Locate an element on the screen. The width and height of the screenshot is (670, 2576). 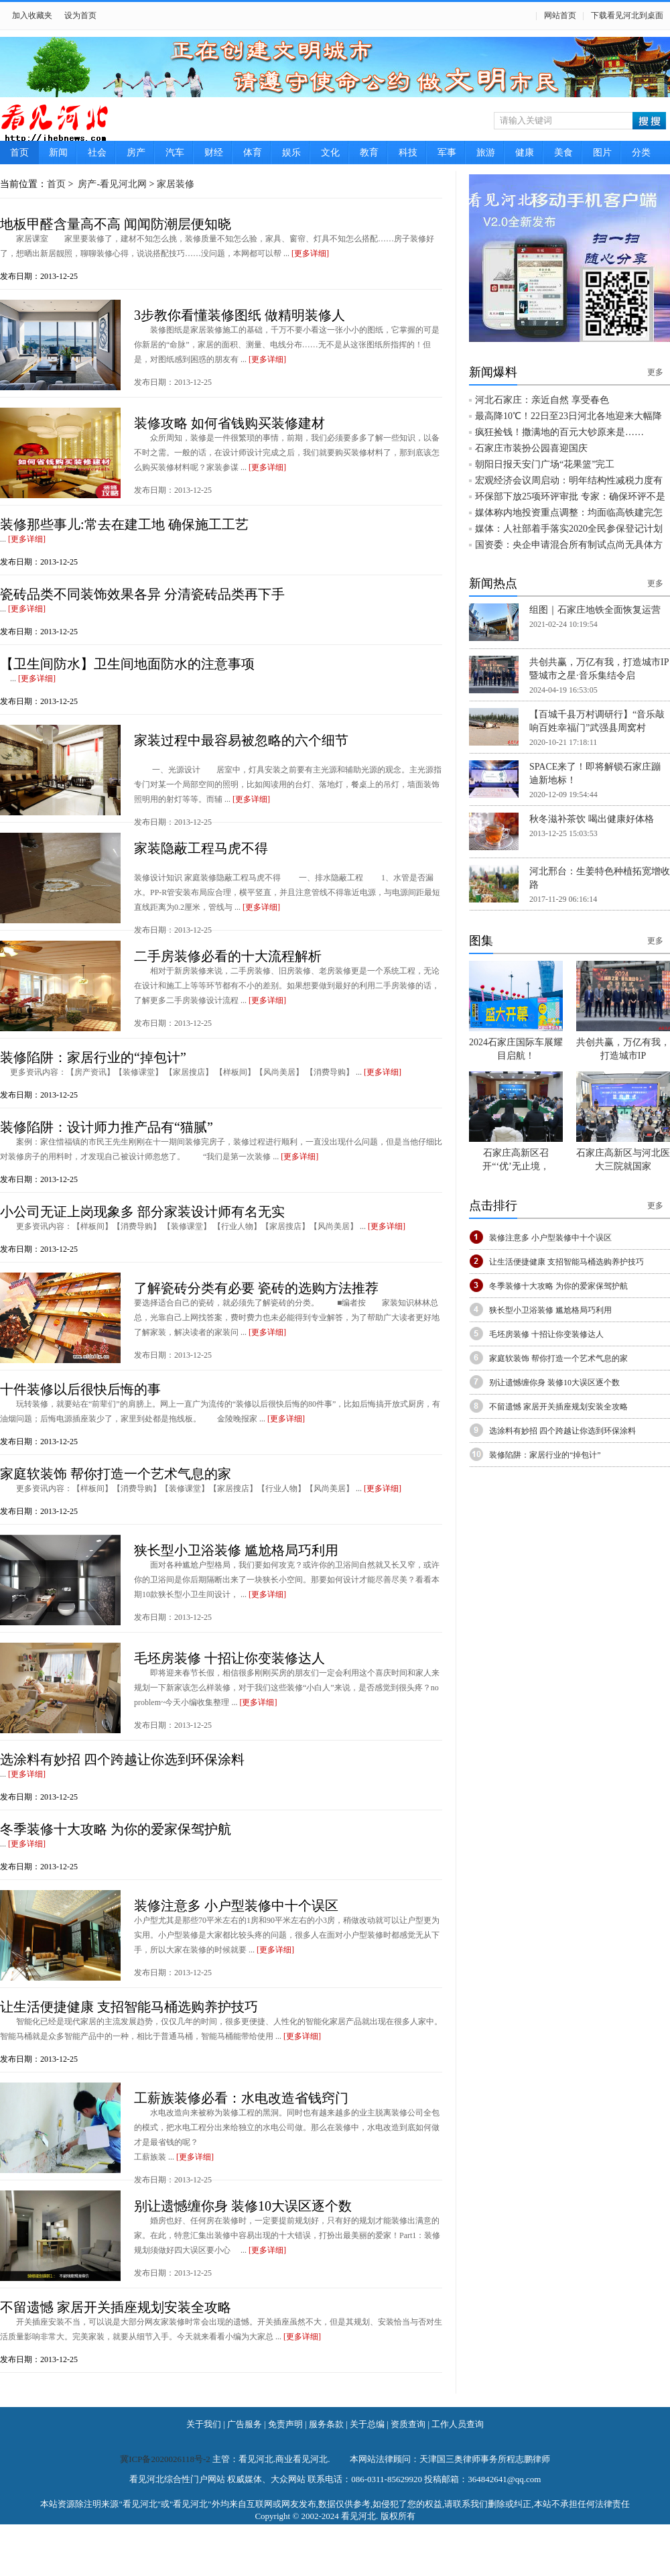
家装隐蔽工程马虎不得 is located at coordinates (201, 848).